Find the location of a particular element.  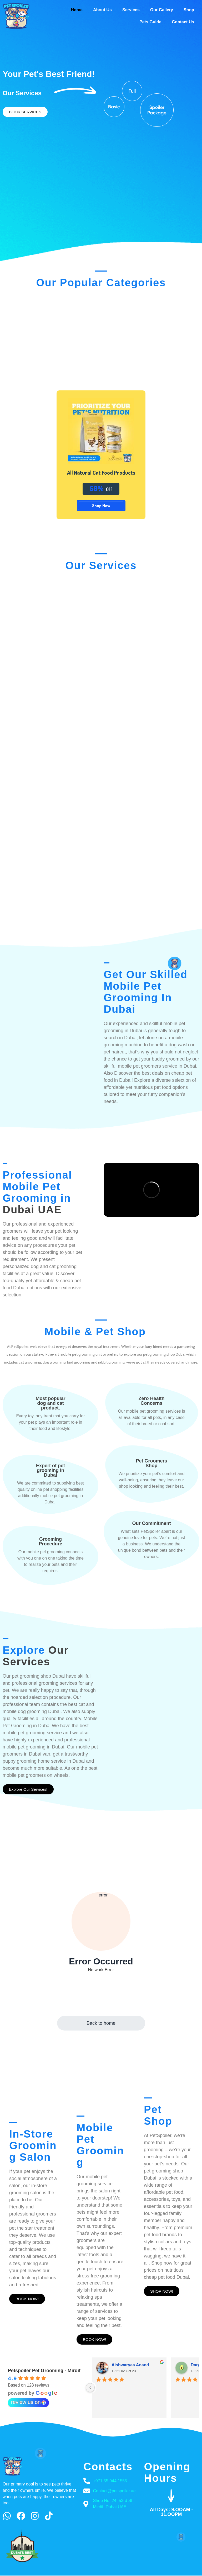

Shop is located at coordinates (189, 10).